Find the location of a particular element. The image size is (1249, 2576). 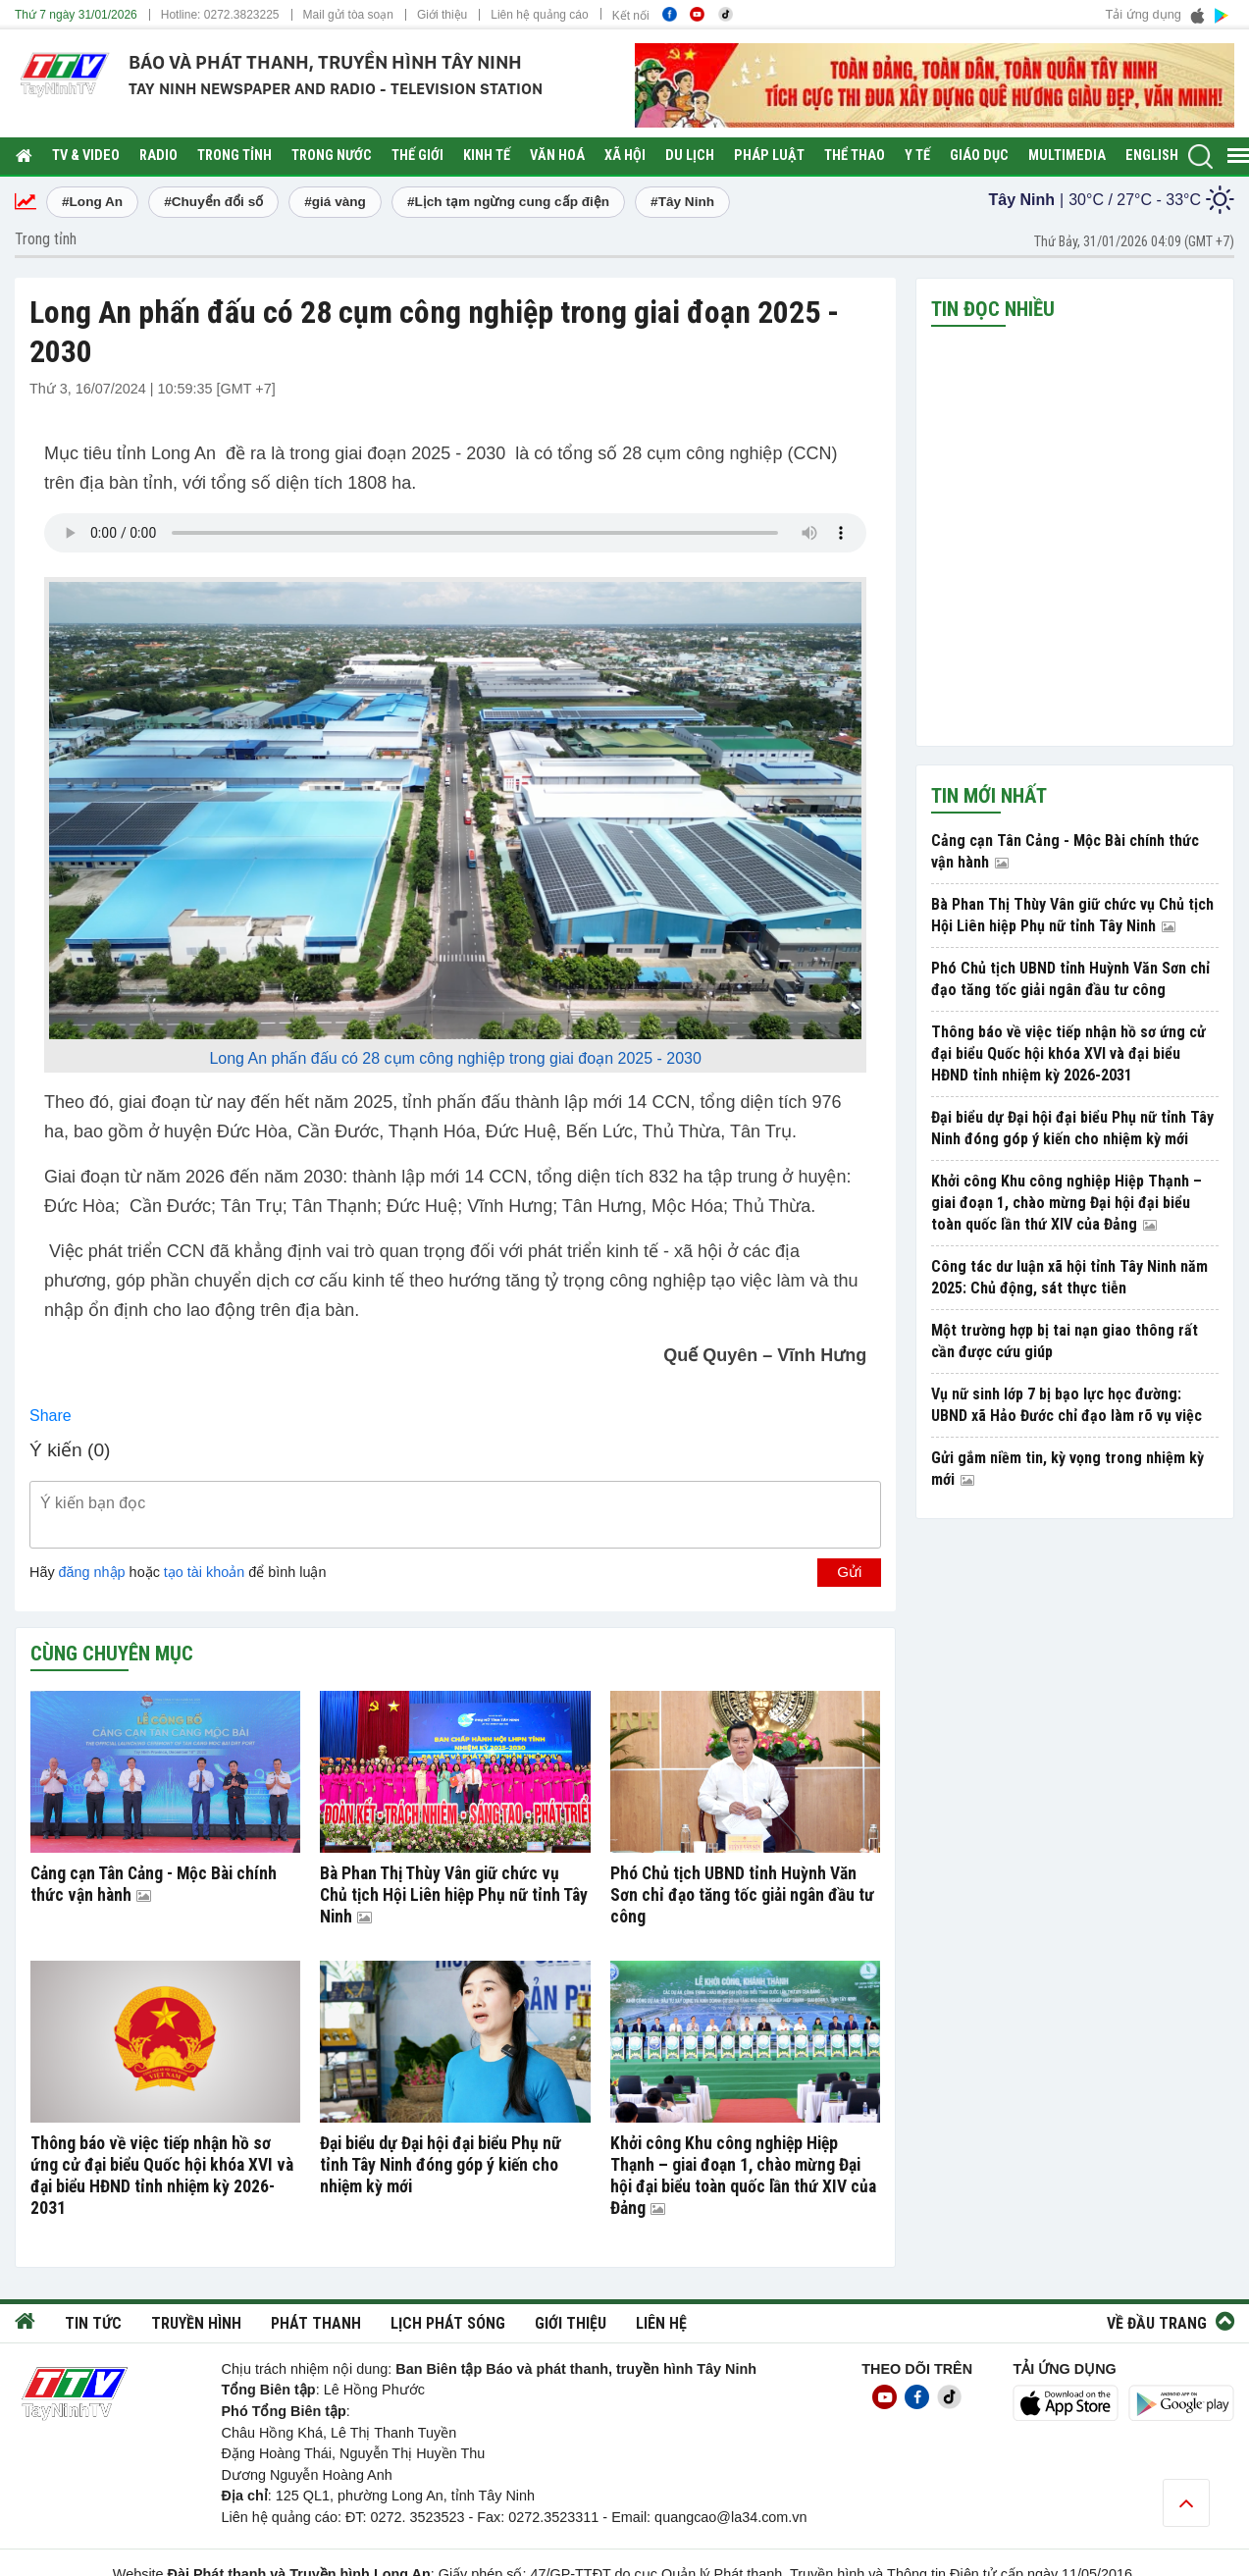

#Tây Ninh is located at coordinates (682, 201).